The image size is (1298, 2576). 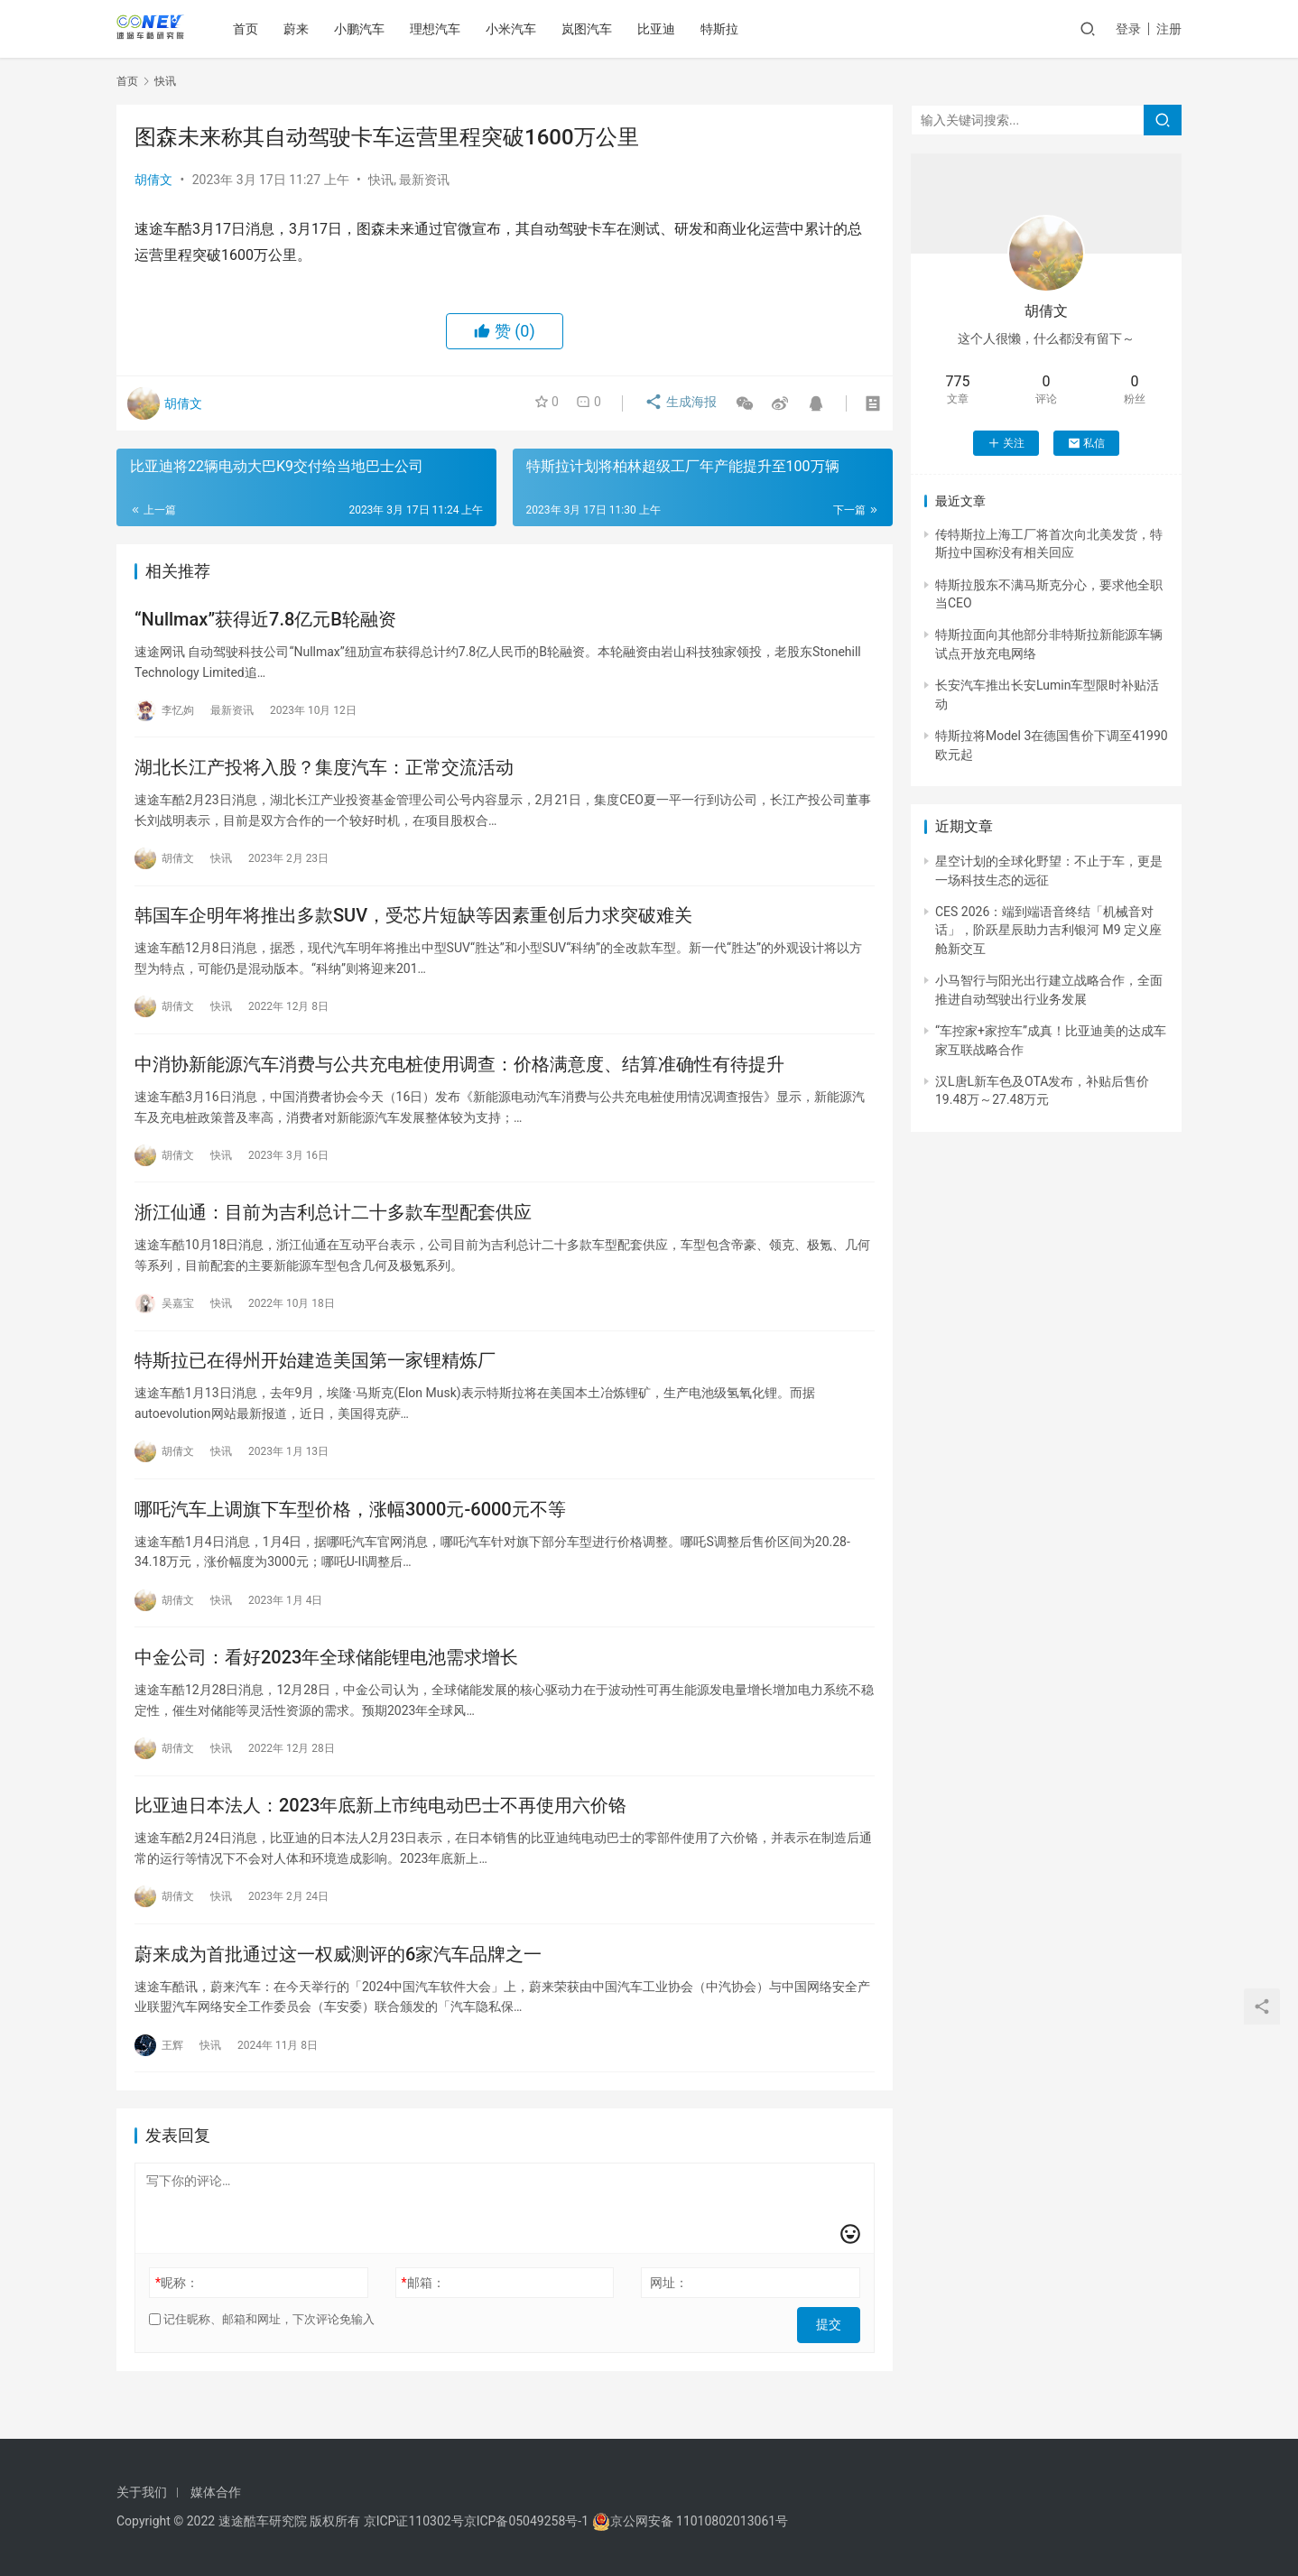 I want to click on 最新资讯, so click(x=424, y=179).